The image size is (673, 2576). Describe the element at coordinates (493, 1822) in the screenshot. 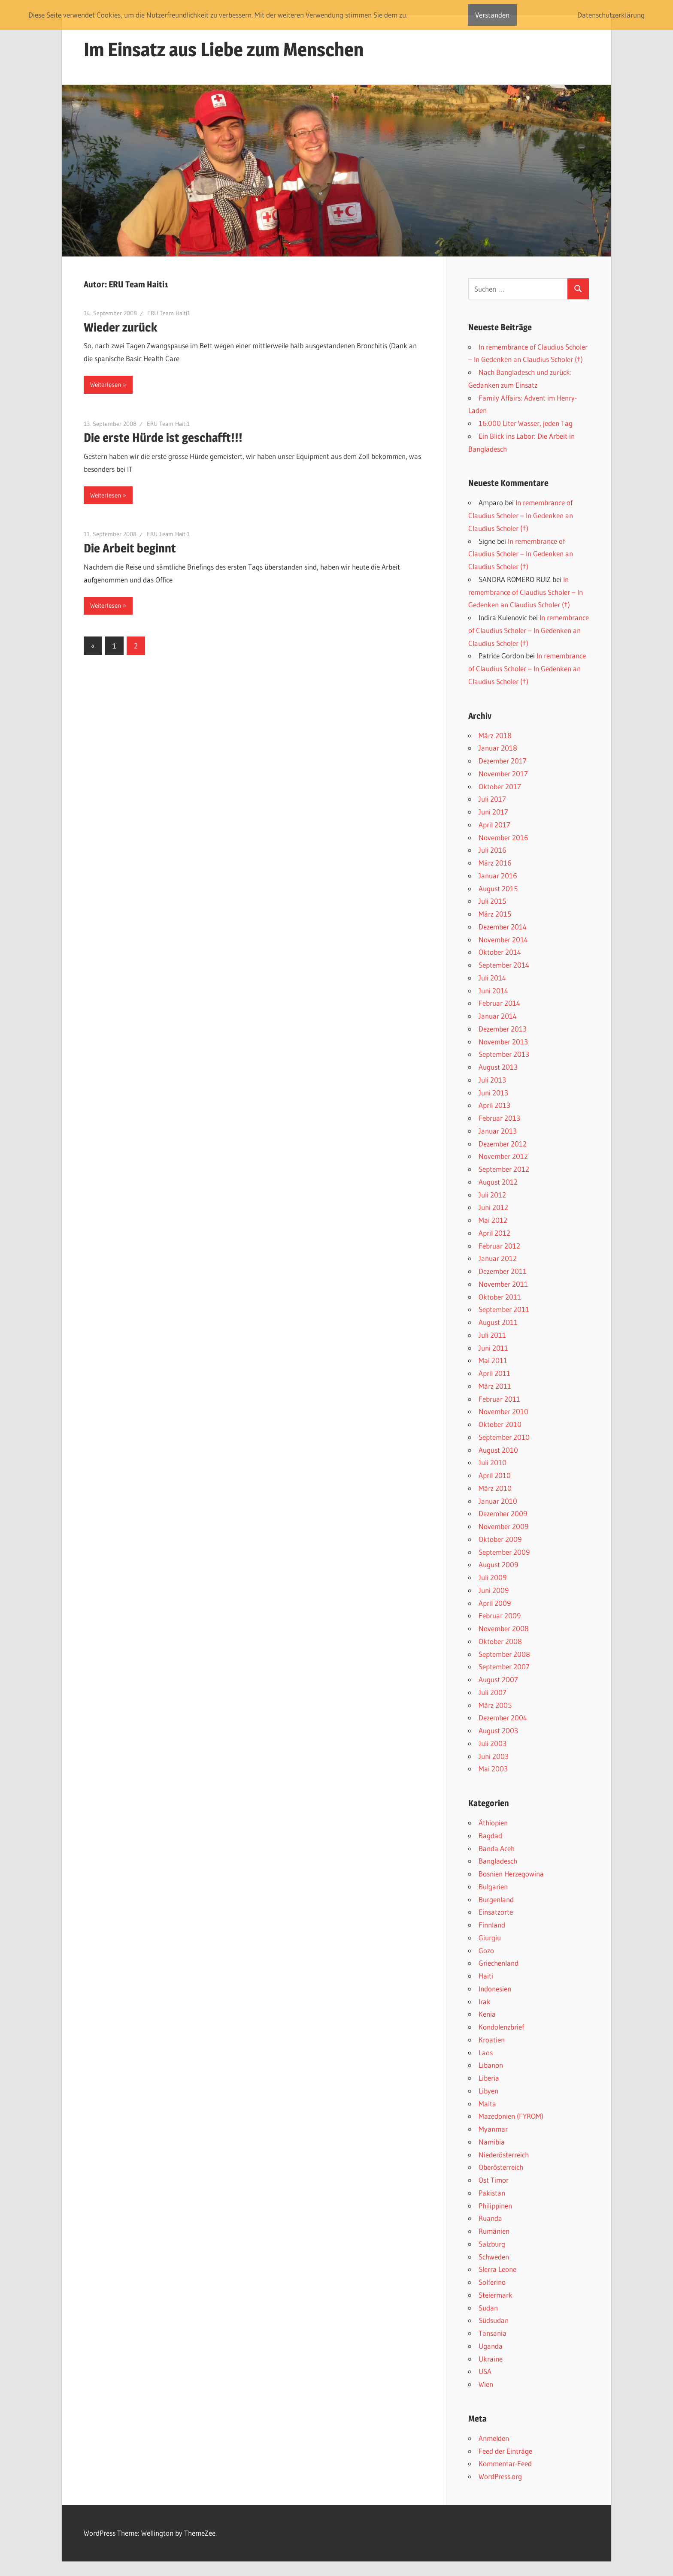

I see `Äthiopien` at that location.